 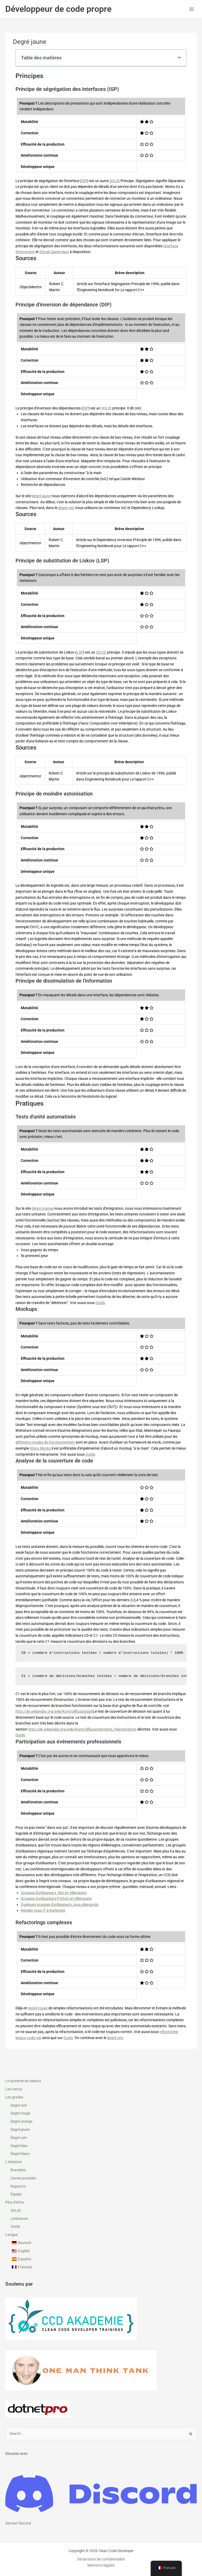 What do you see at coordinates (84, 181) in the screenshot?
I see `ISP` at bounding box center [84, 181].